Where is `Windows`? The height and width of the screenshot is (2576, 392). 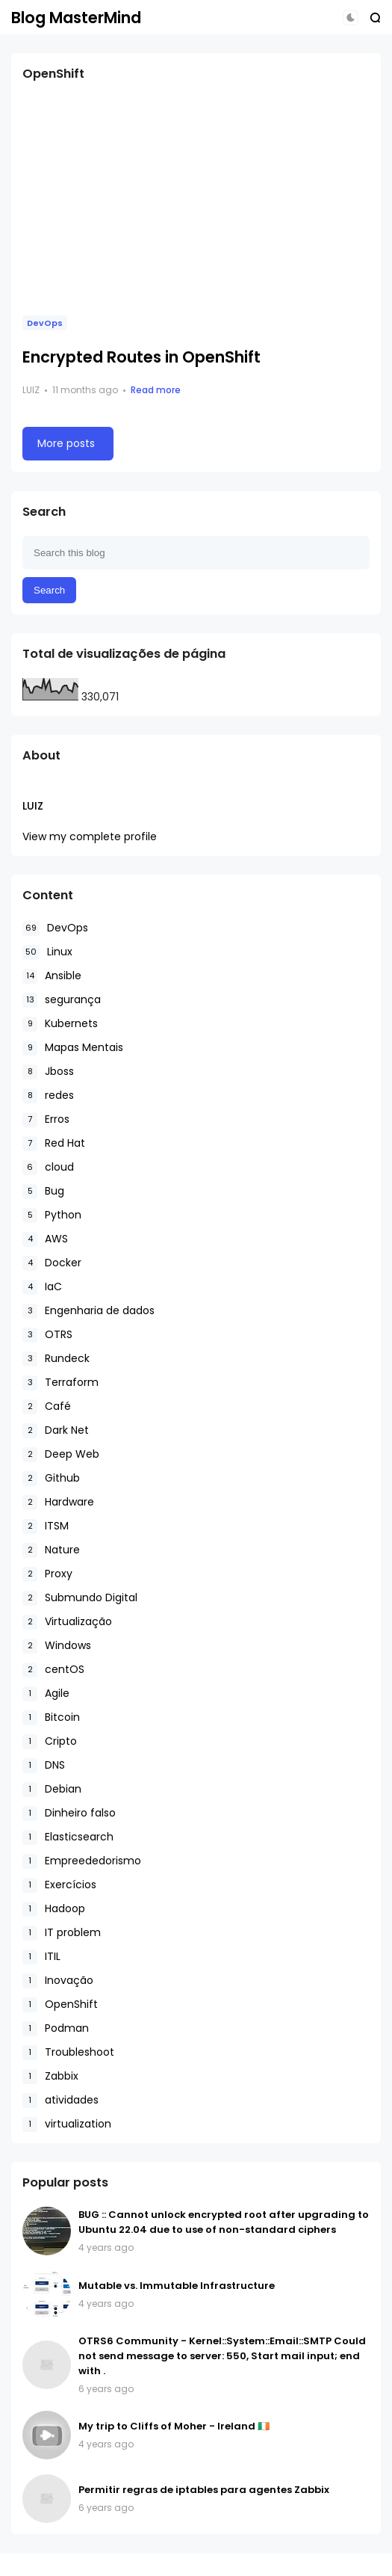
Windows is located at coordinates (56, 1646).